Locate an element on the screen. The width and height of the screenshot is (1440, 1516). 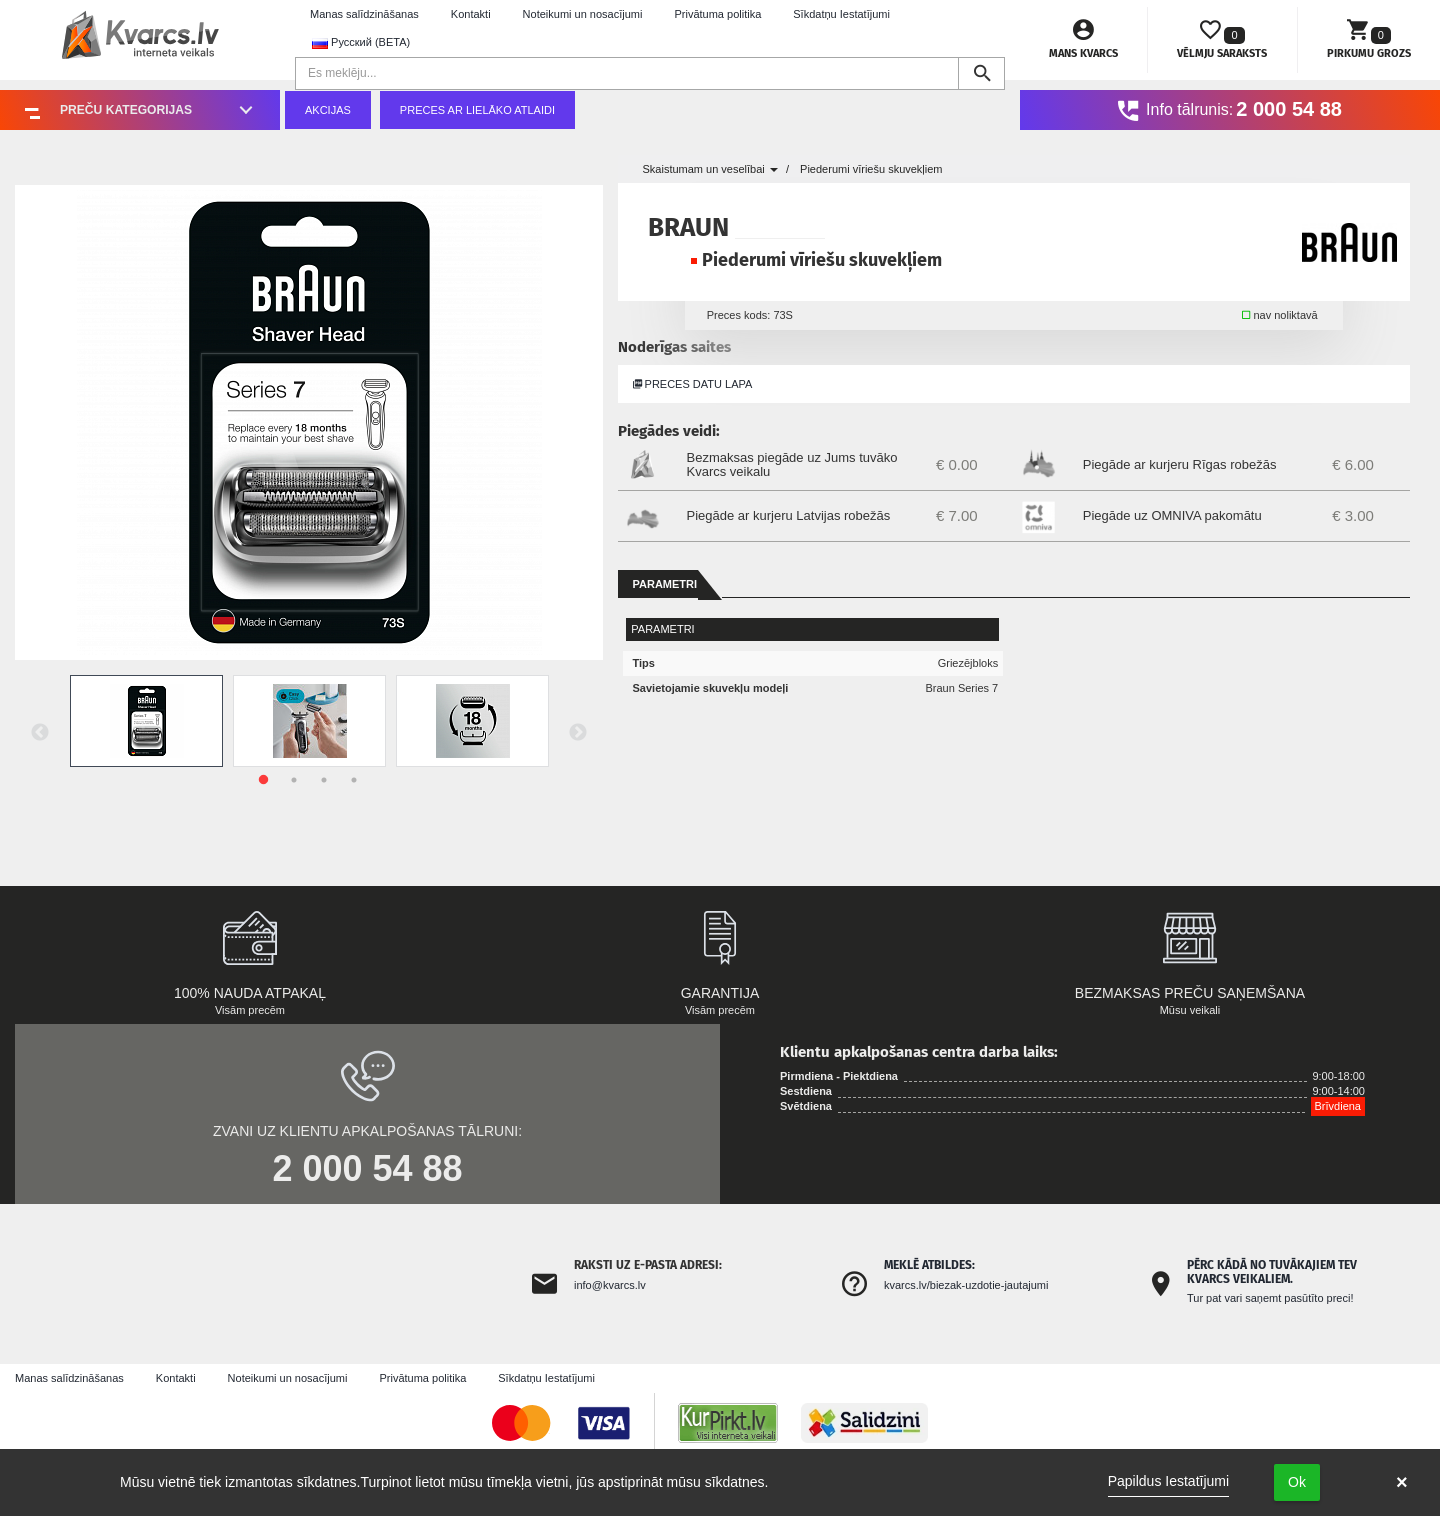
Papildus Iestatījumi [link] is located at coordinates (1168, 1481).